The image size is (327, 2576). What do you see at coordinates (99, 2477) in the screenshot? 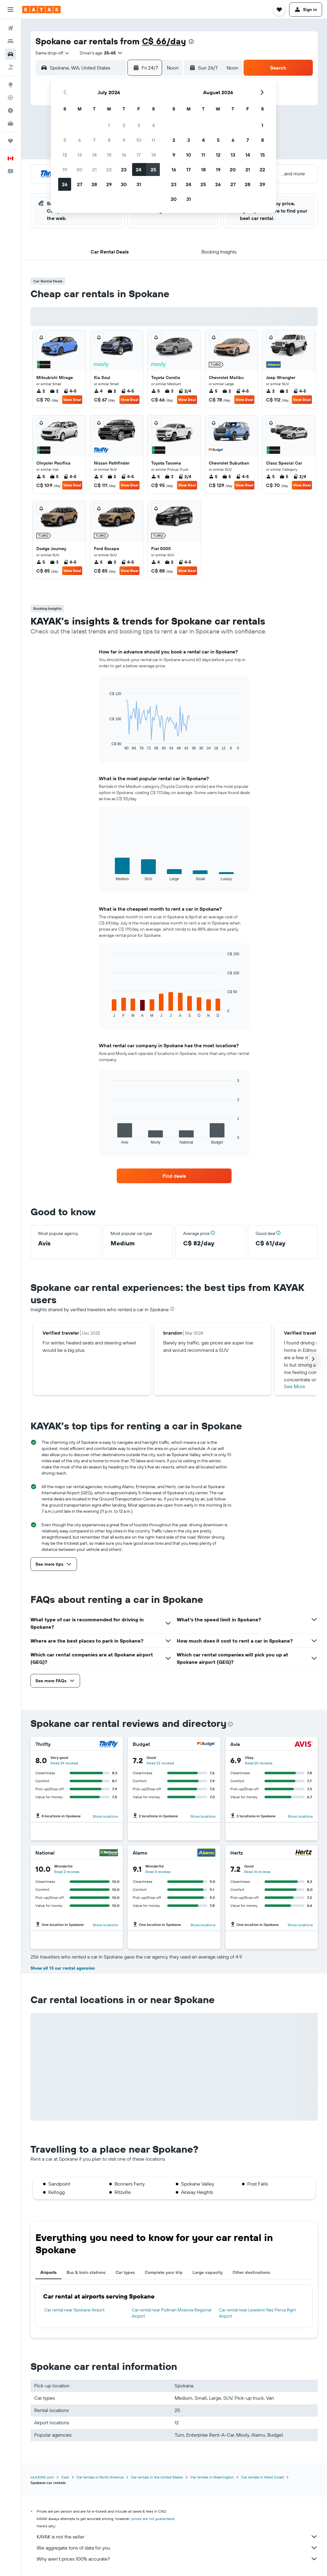
I see `Car rentals in North America` at bounding box center [99, 2477].